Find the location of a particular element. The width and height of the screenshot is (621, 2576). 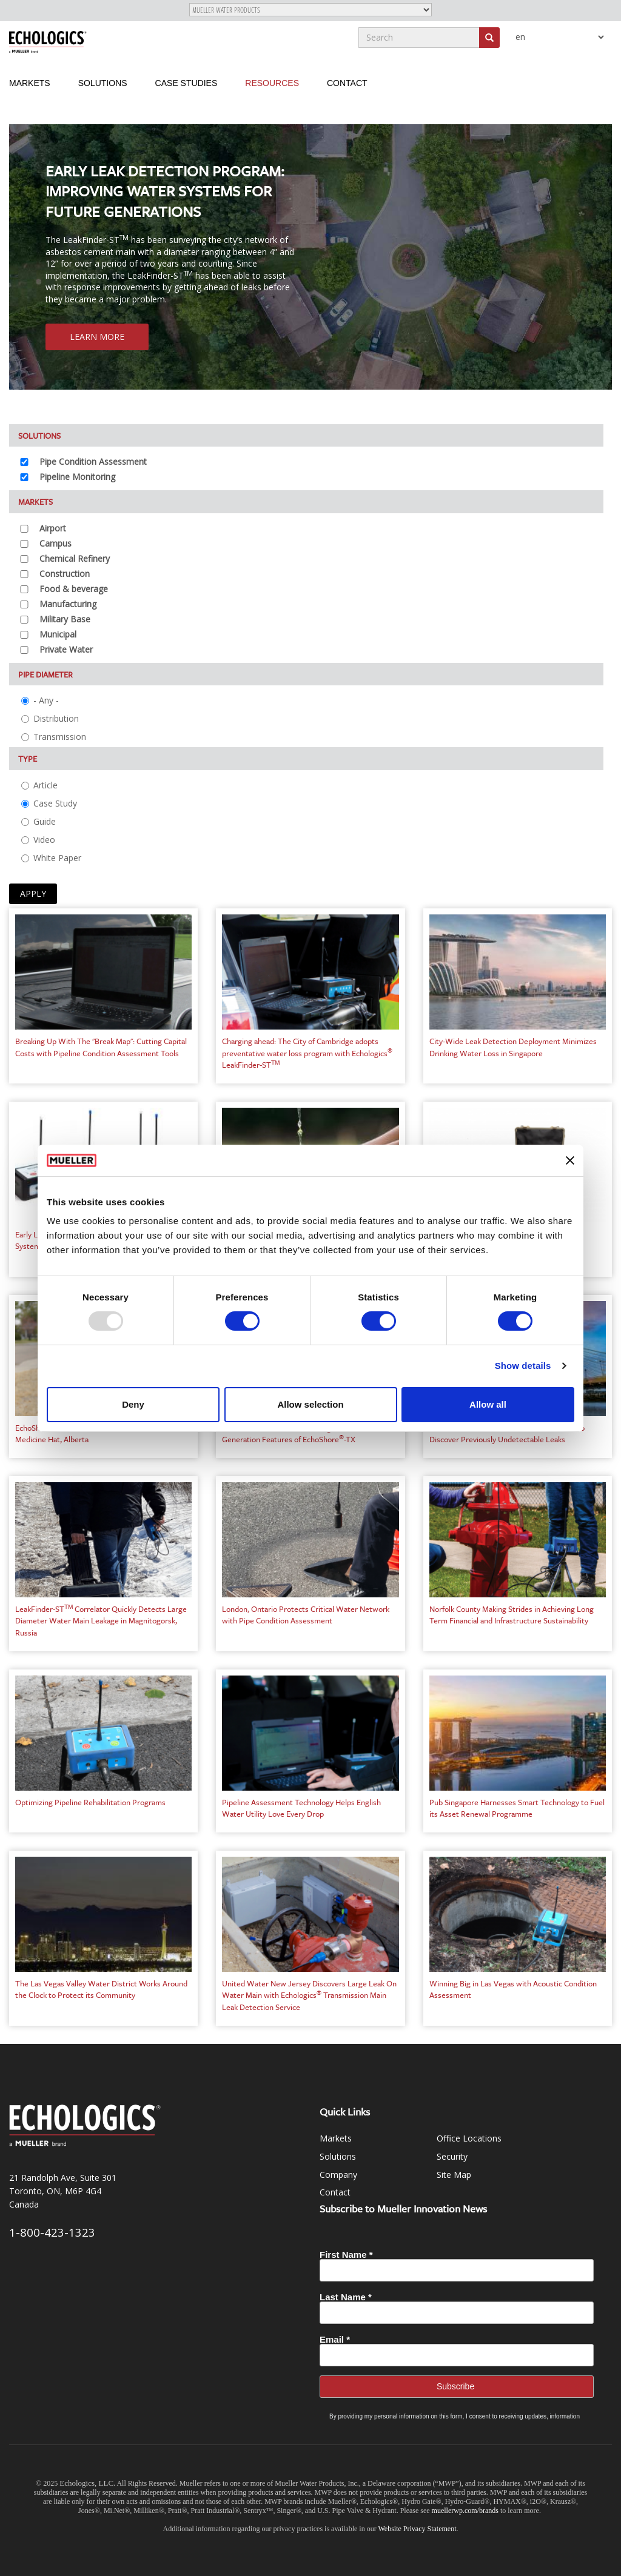

Allow all is located at coordinates (487, 1404).